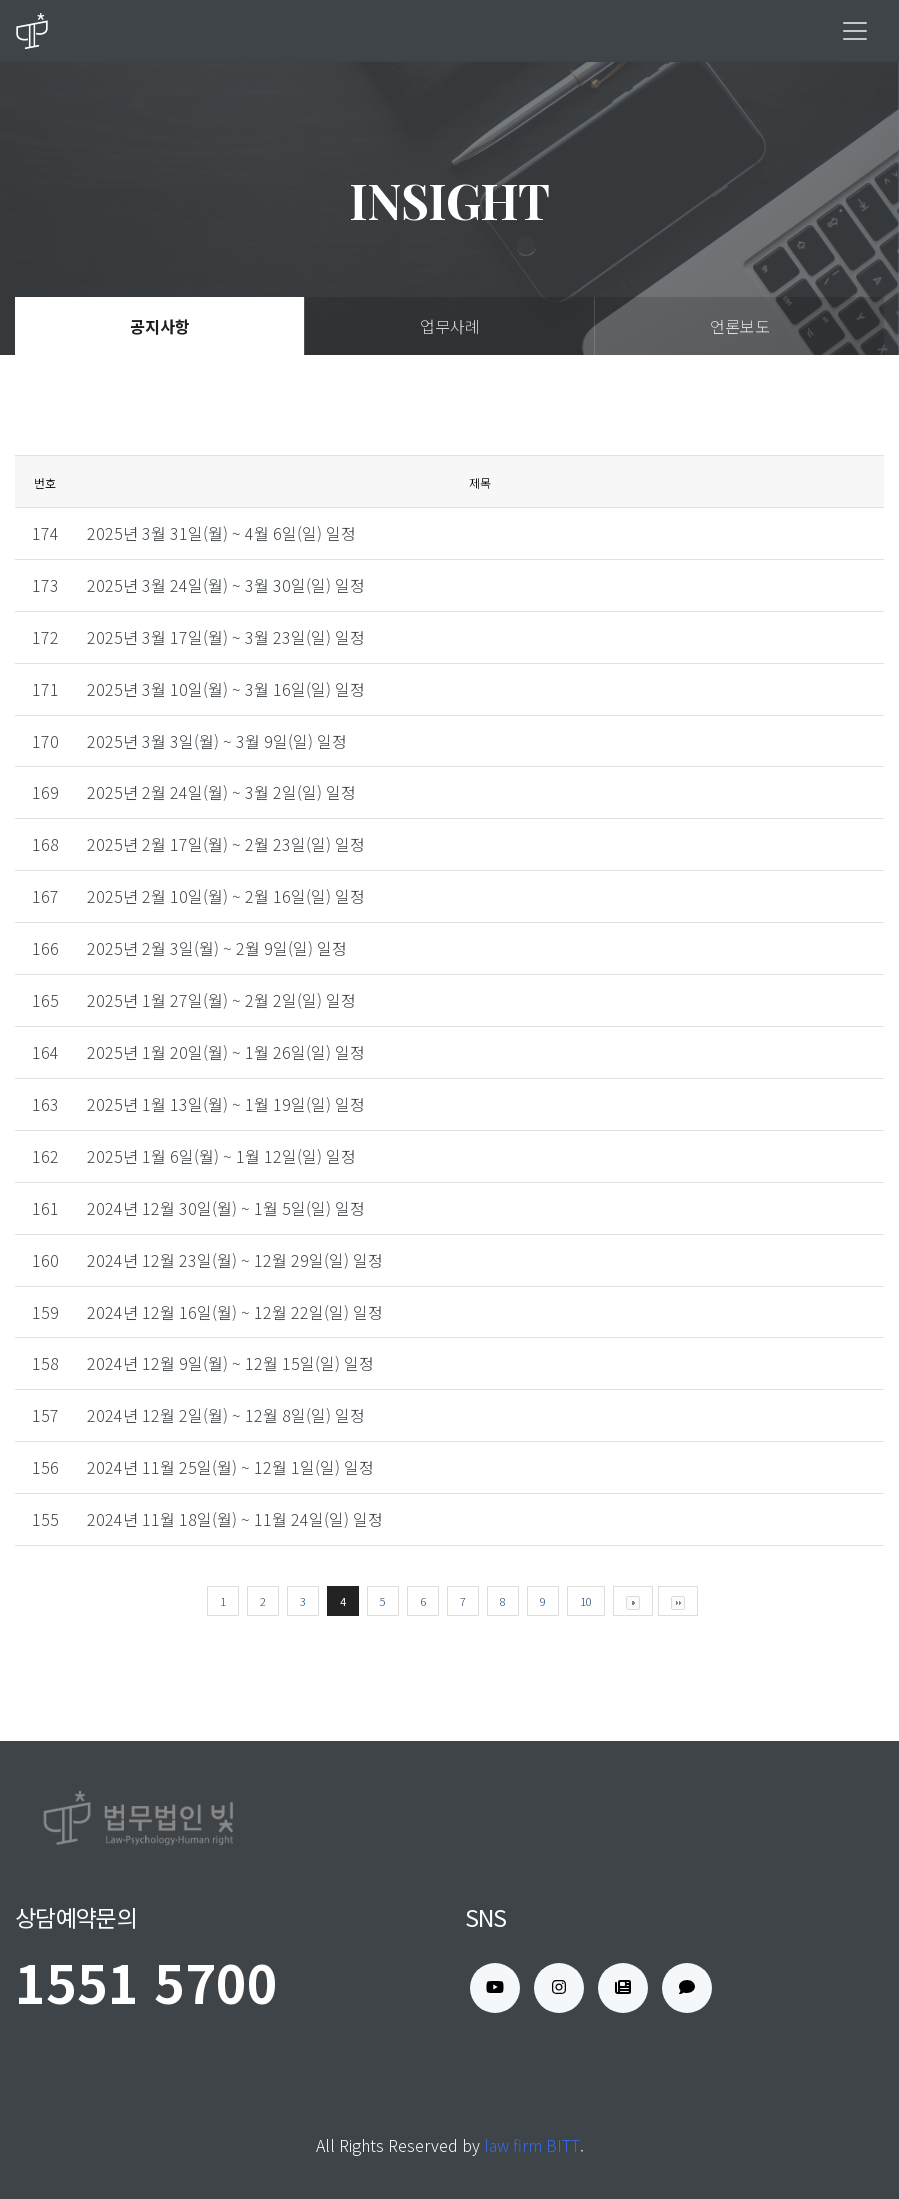 The height and width of the screenshot is (2199, 899). Describe the element at coordinates (532, 2145) in the screenshot. I see `law firm BITT` at that location.